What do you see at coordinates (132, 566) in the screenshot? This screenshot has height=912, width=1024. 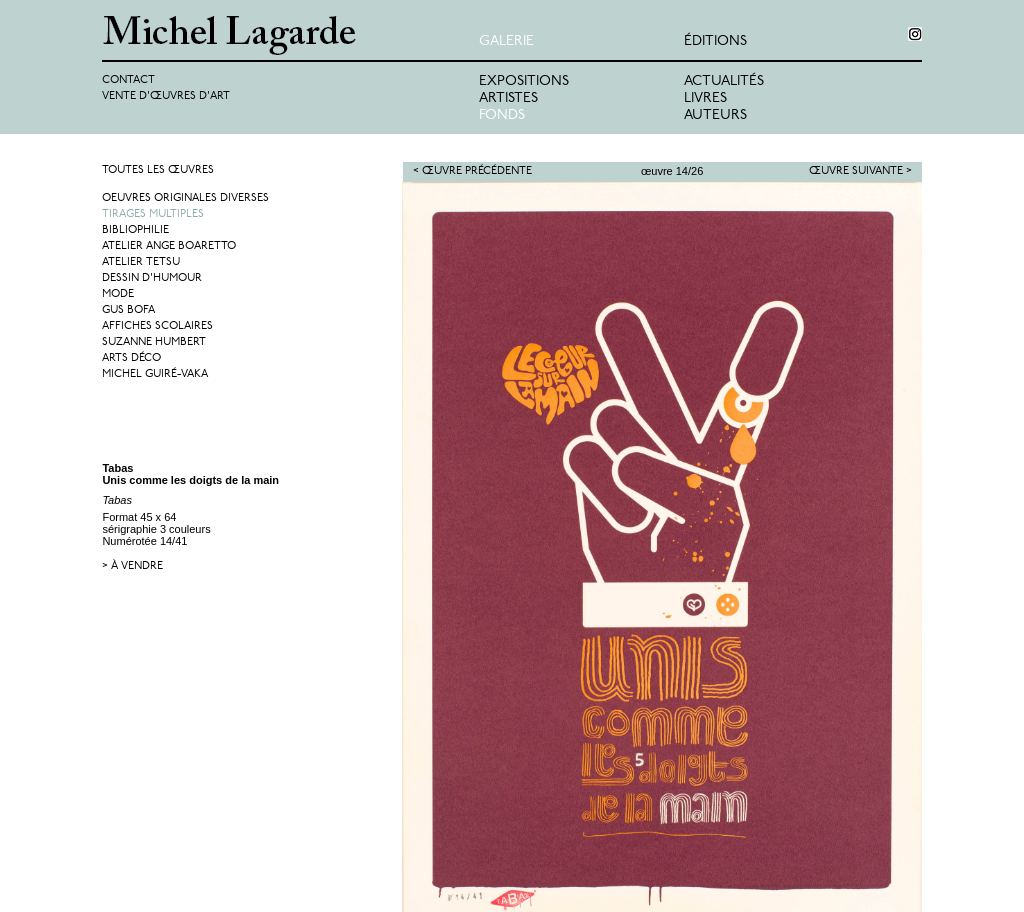 I see `> à vendre` at bounding box center [132, 566].